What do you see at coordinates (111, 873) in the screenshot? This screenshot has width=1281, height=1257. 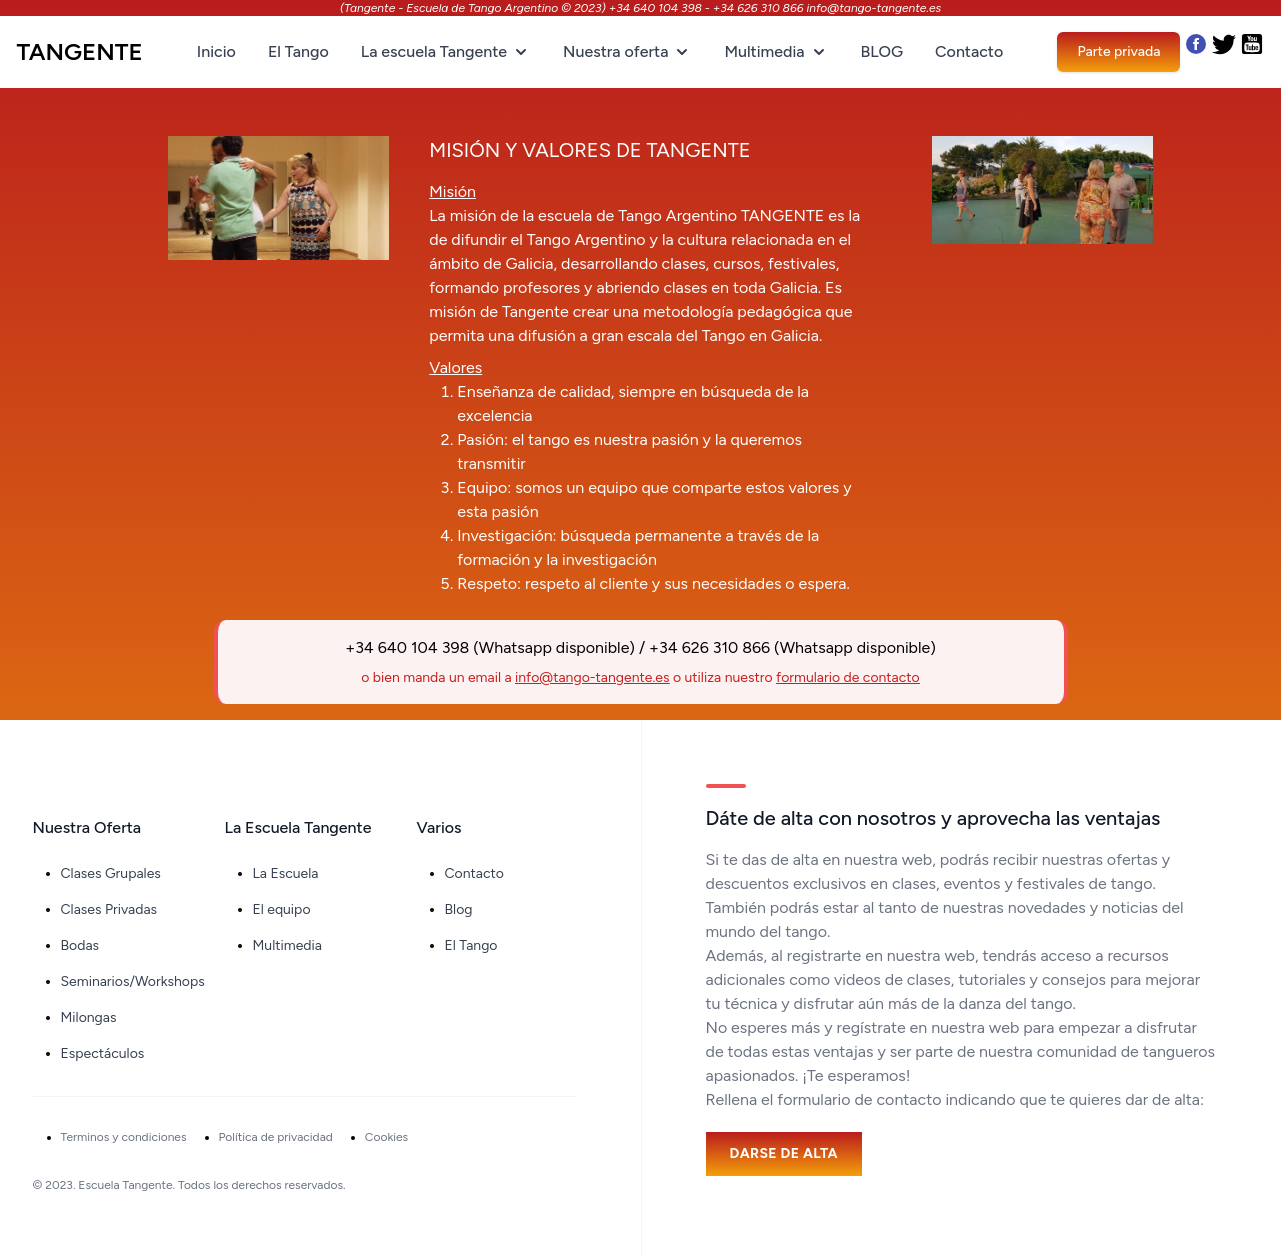 I see `Clases Grupales` at bounding box center [111, 873].